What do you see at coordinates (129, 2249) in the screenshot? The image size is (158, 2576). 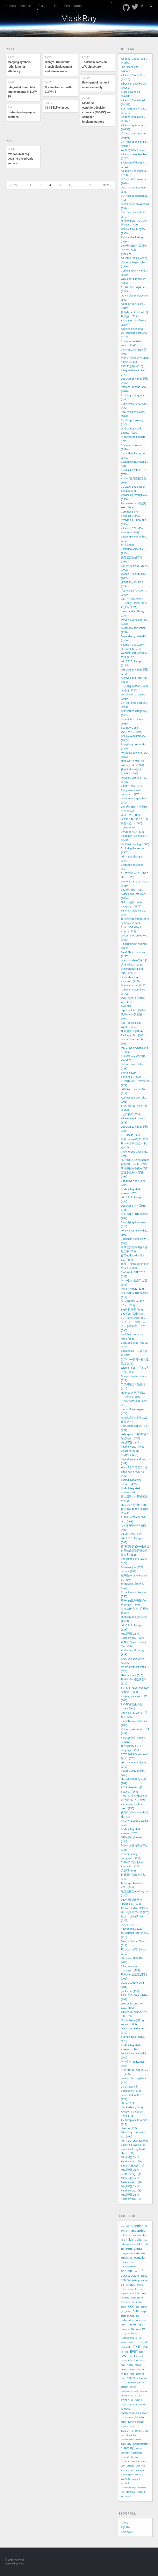 I see `chroot` at bounding box center [129, 2249].